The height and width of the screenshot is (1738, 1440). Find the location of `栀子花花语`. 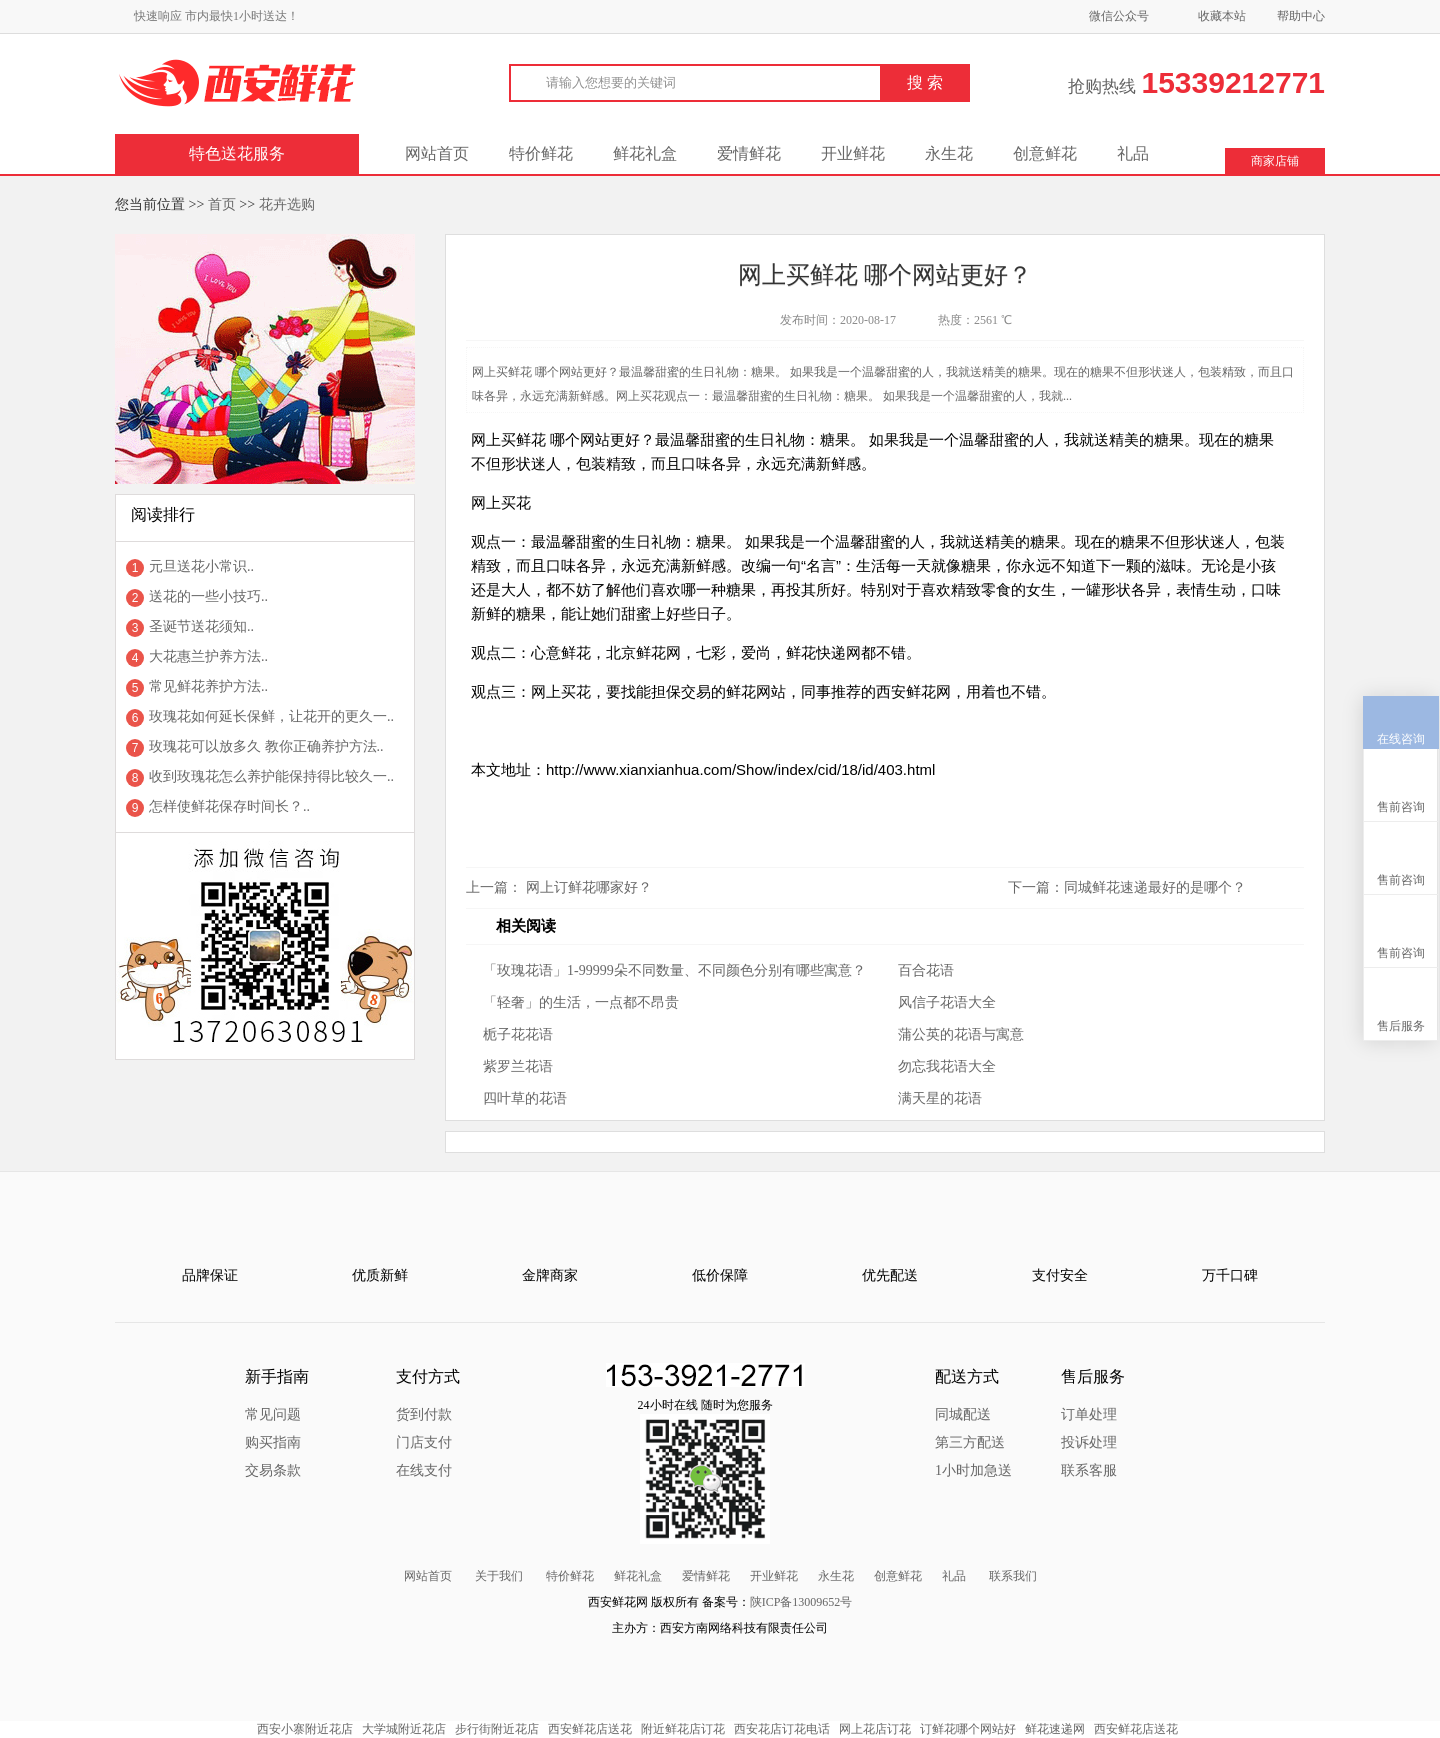

栀子花花语 is located at coordinates (518, 1034).